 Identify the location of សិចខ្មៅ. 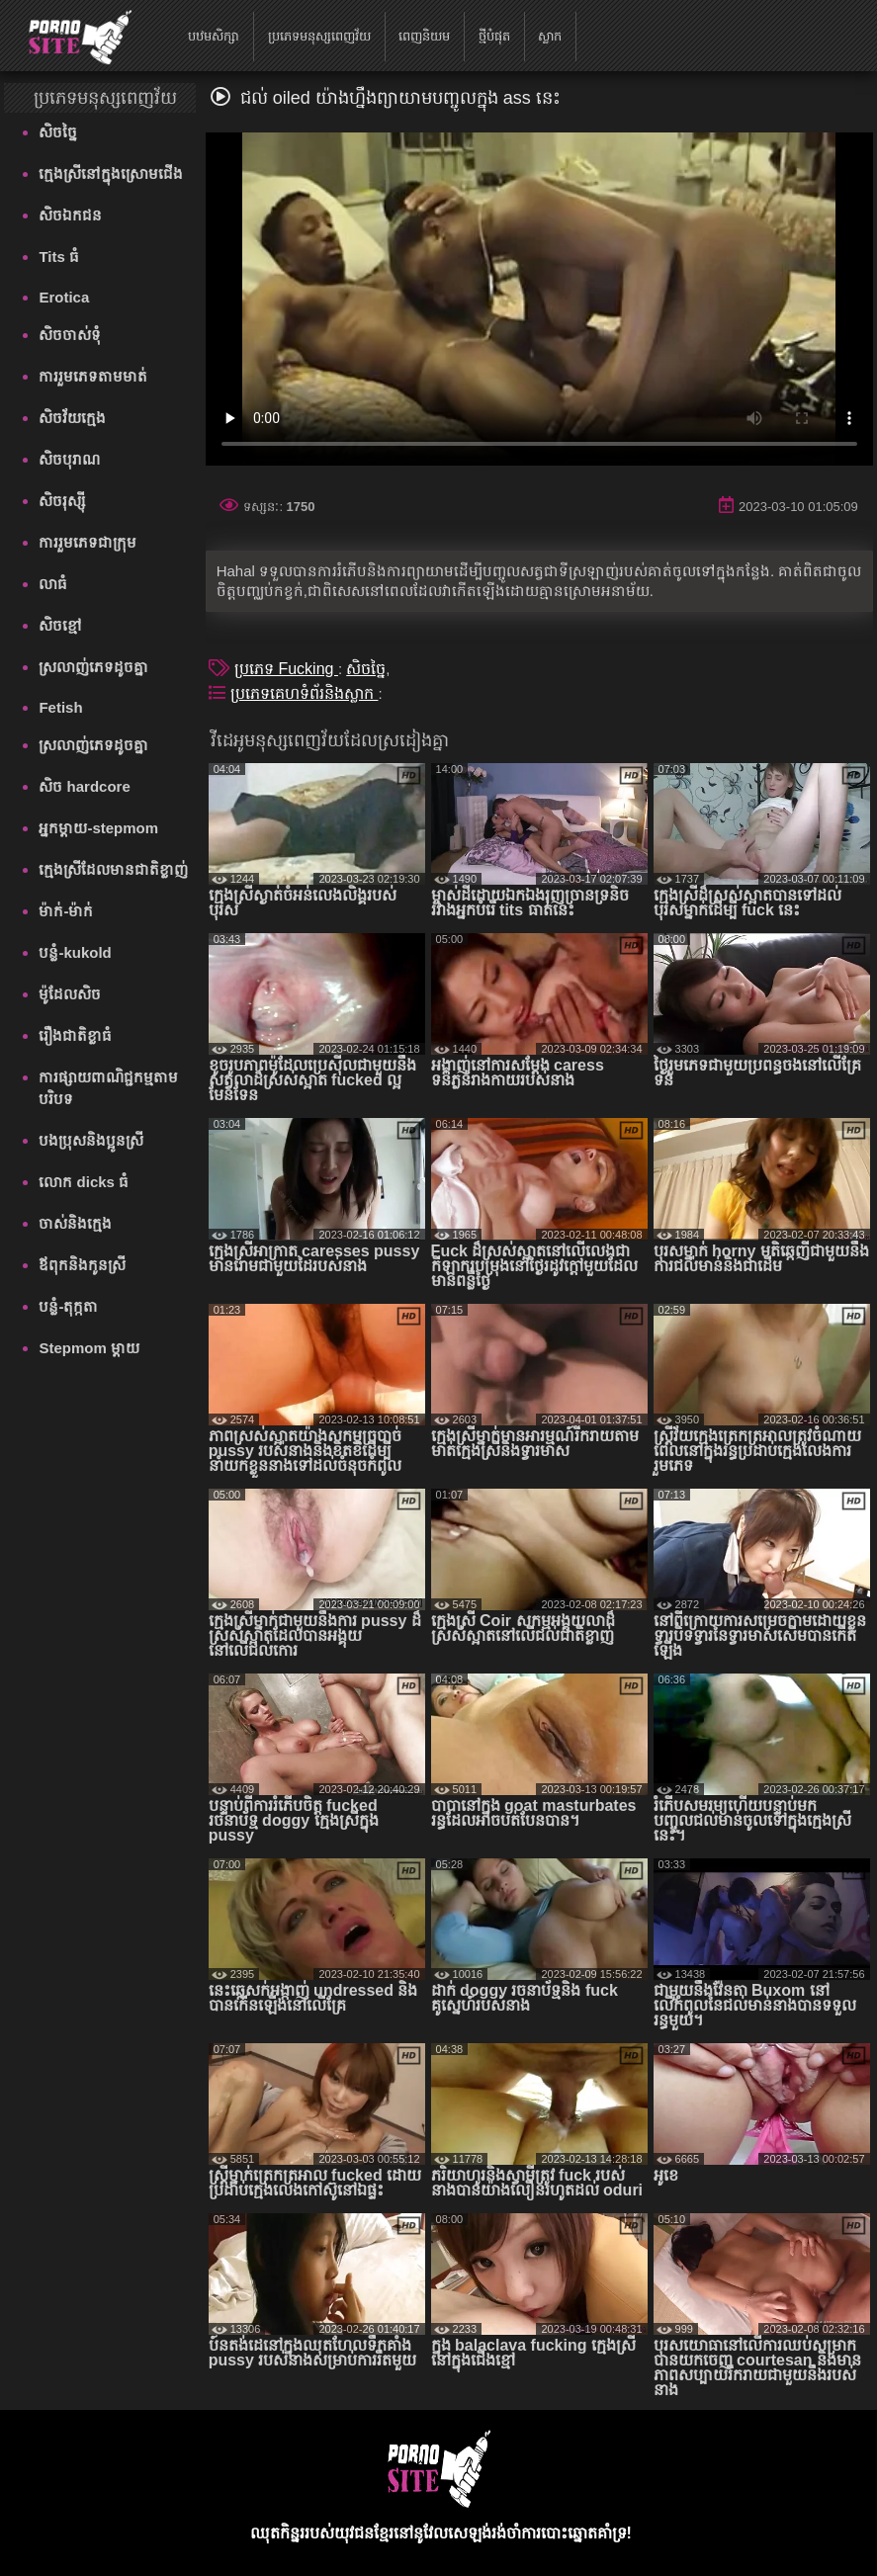
(60, 625).